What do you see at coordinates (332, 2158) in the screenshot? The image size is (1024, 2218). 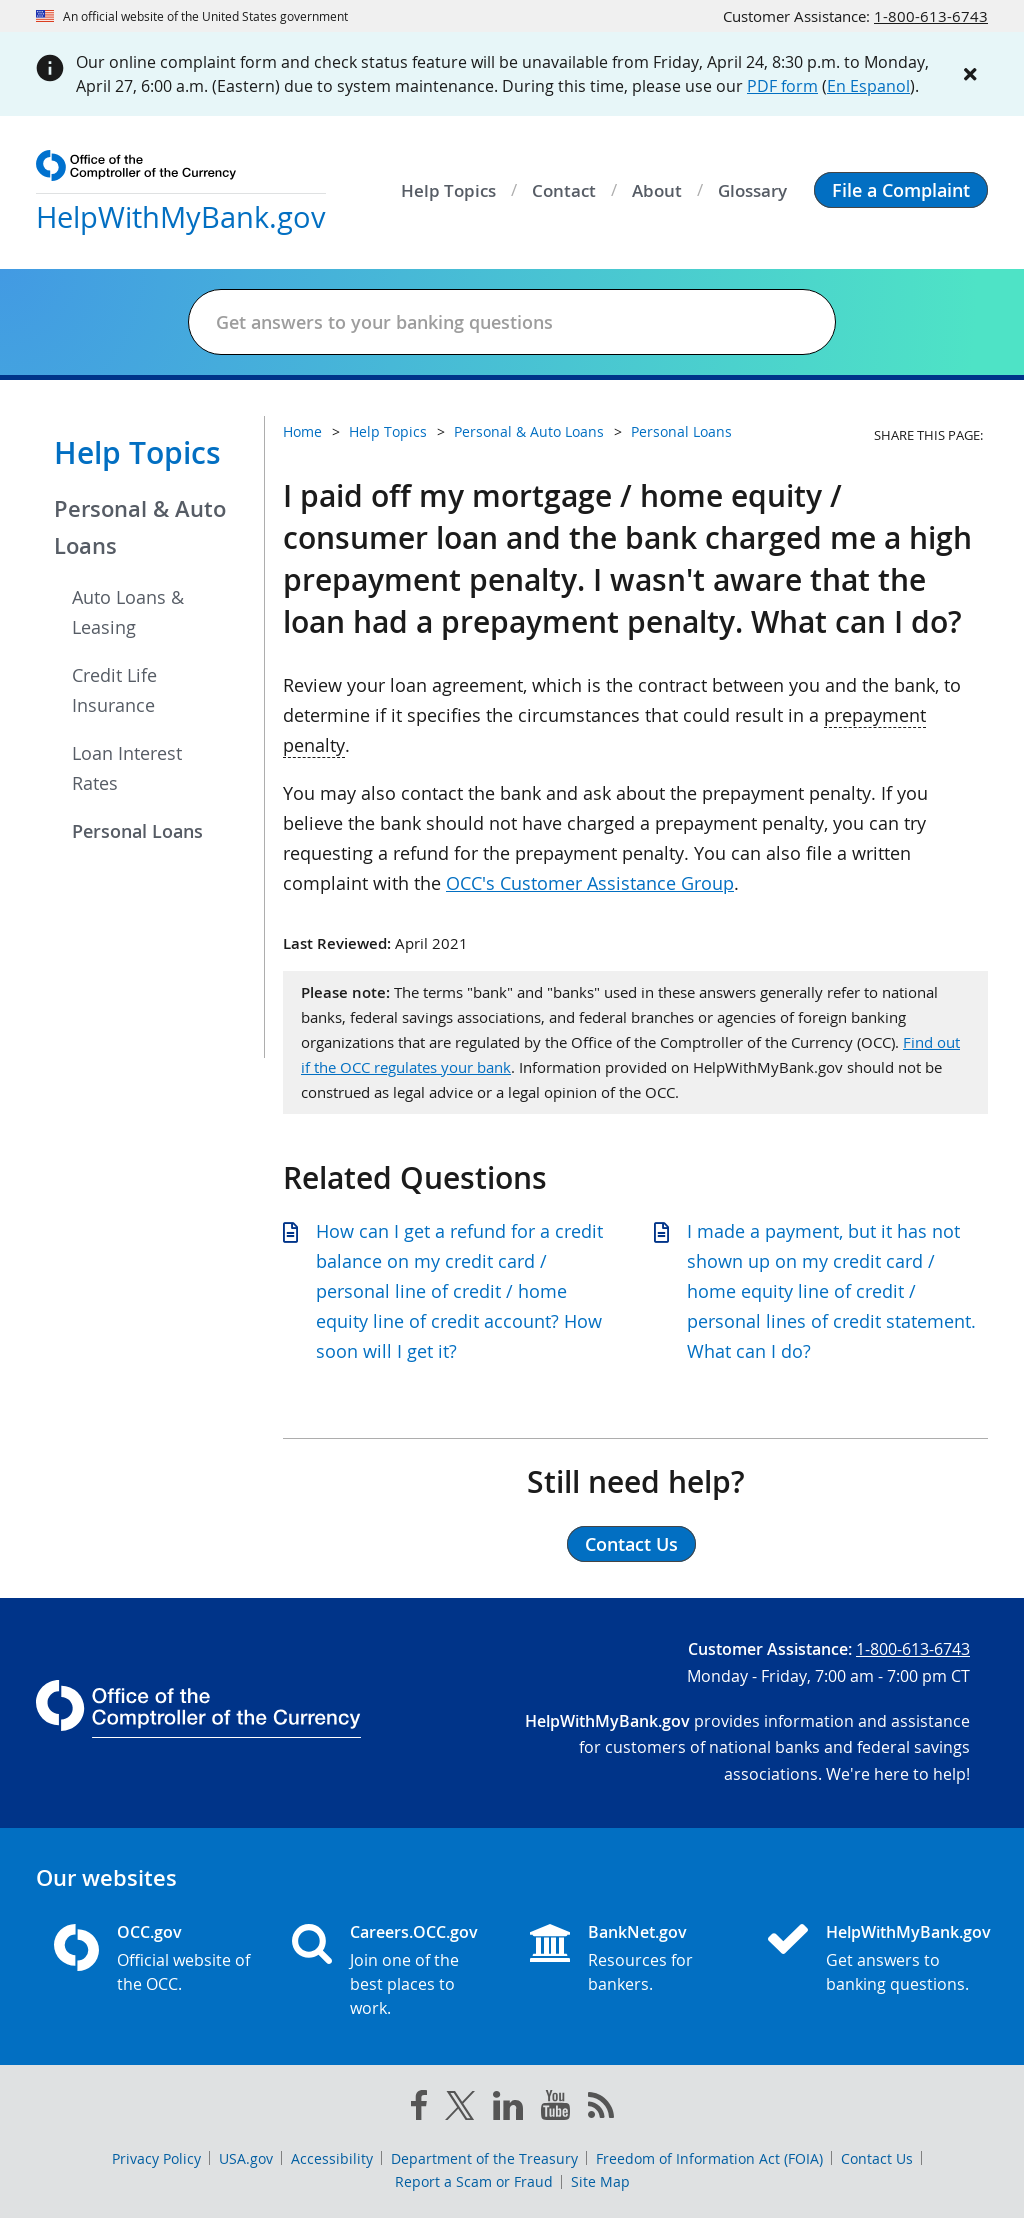 I see `Accessibility` at bounding box center [332, 2158].